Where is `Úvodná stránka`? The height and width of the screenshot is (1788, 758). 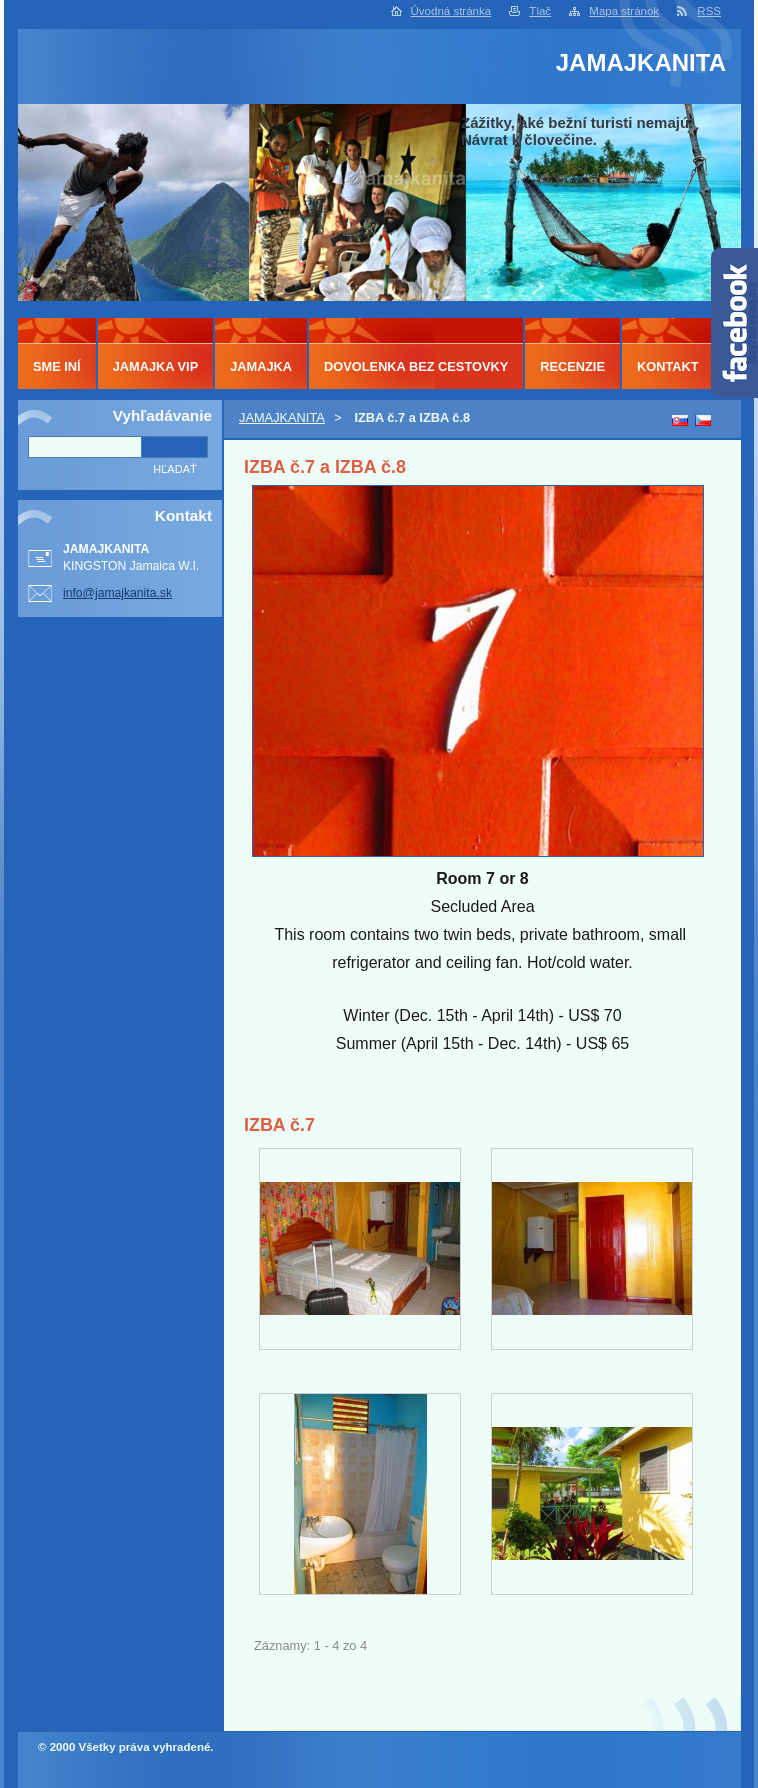
Úvodná stránka is located at coordinates (451, 11).